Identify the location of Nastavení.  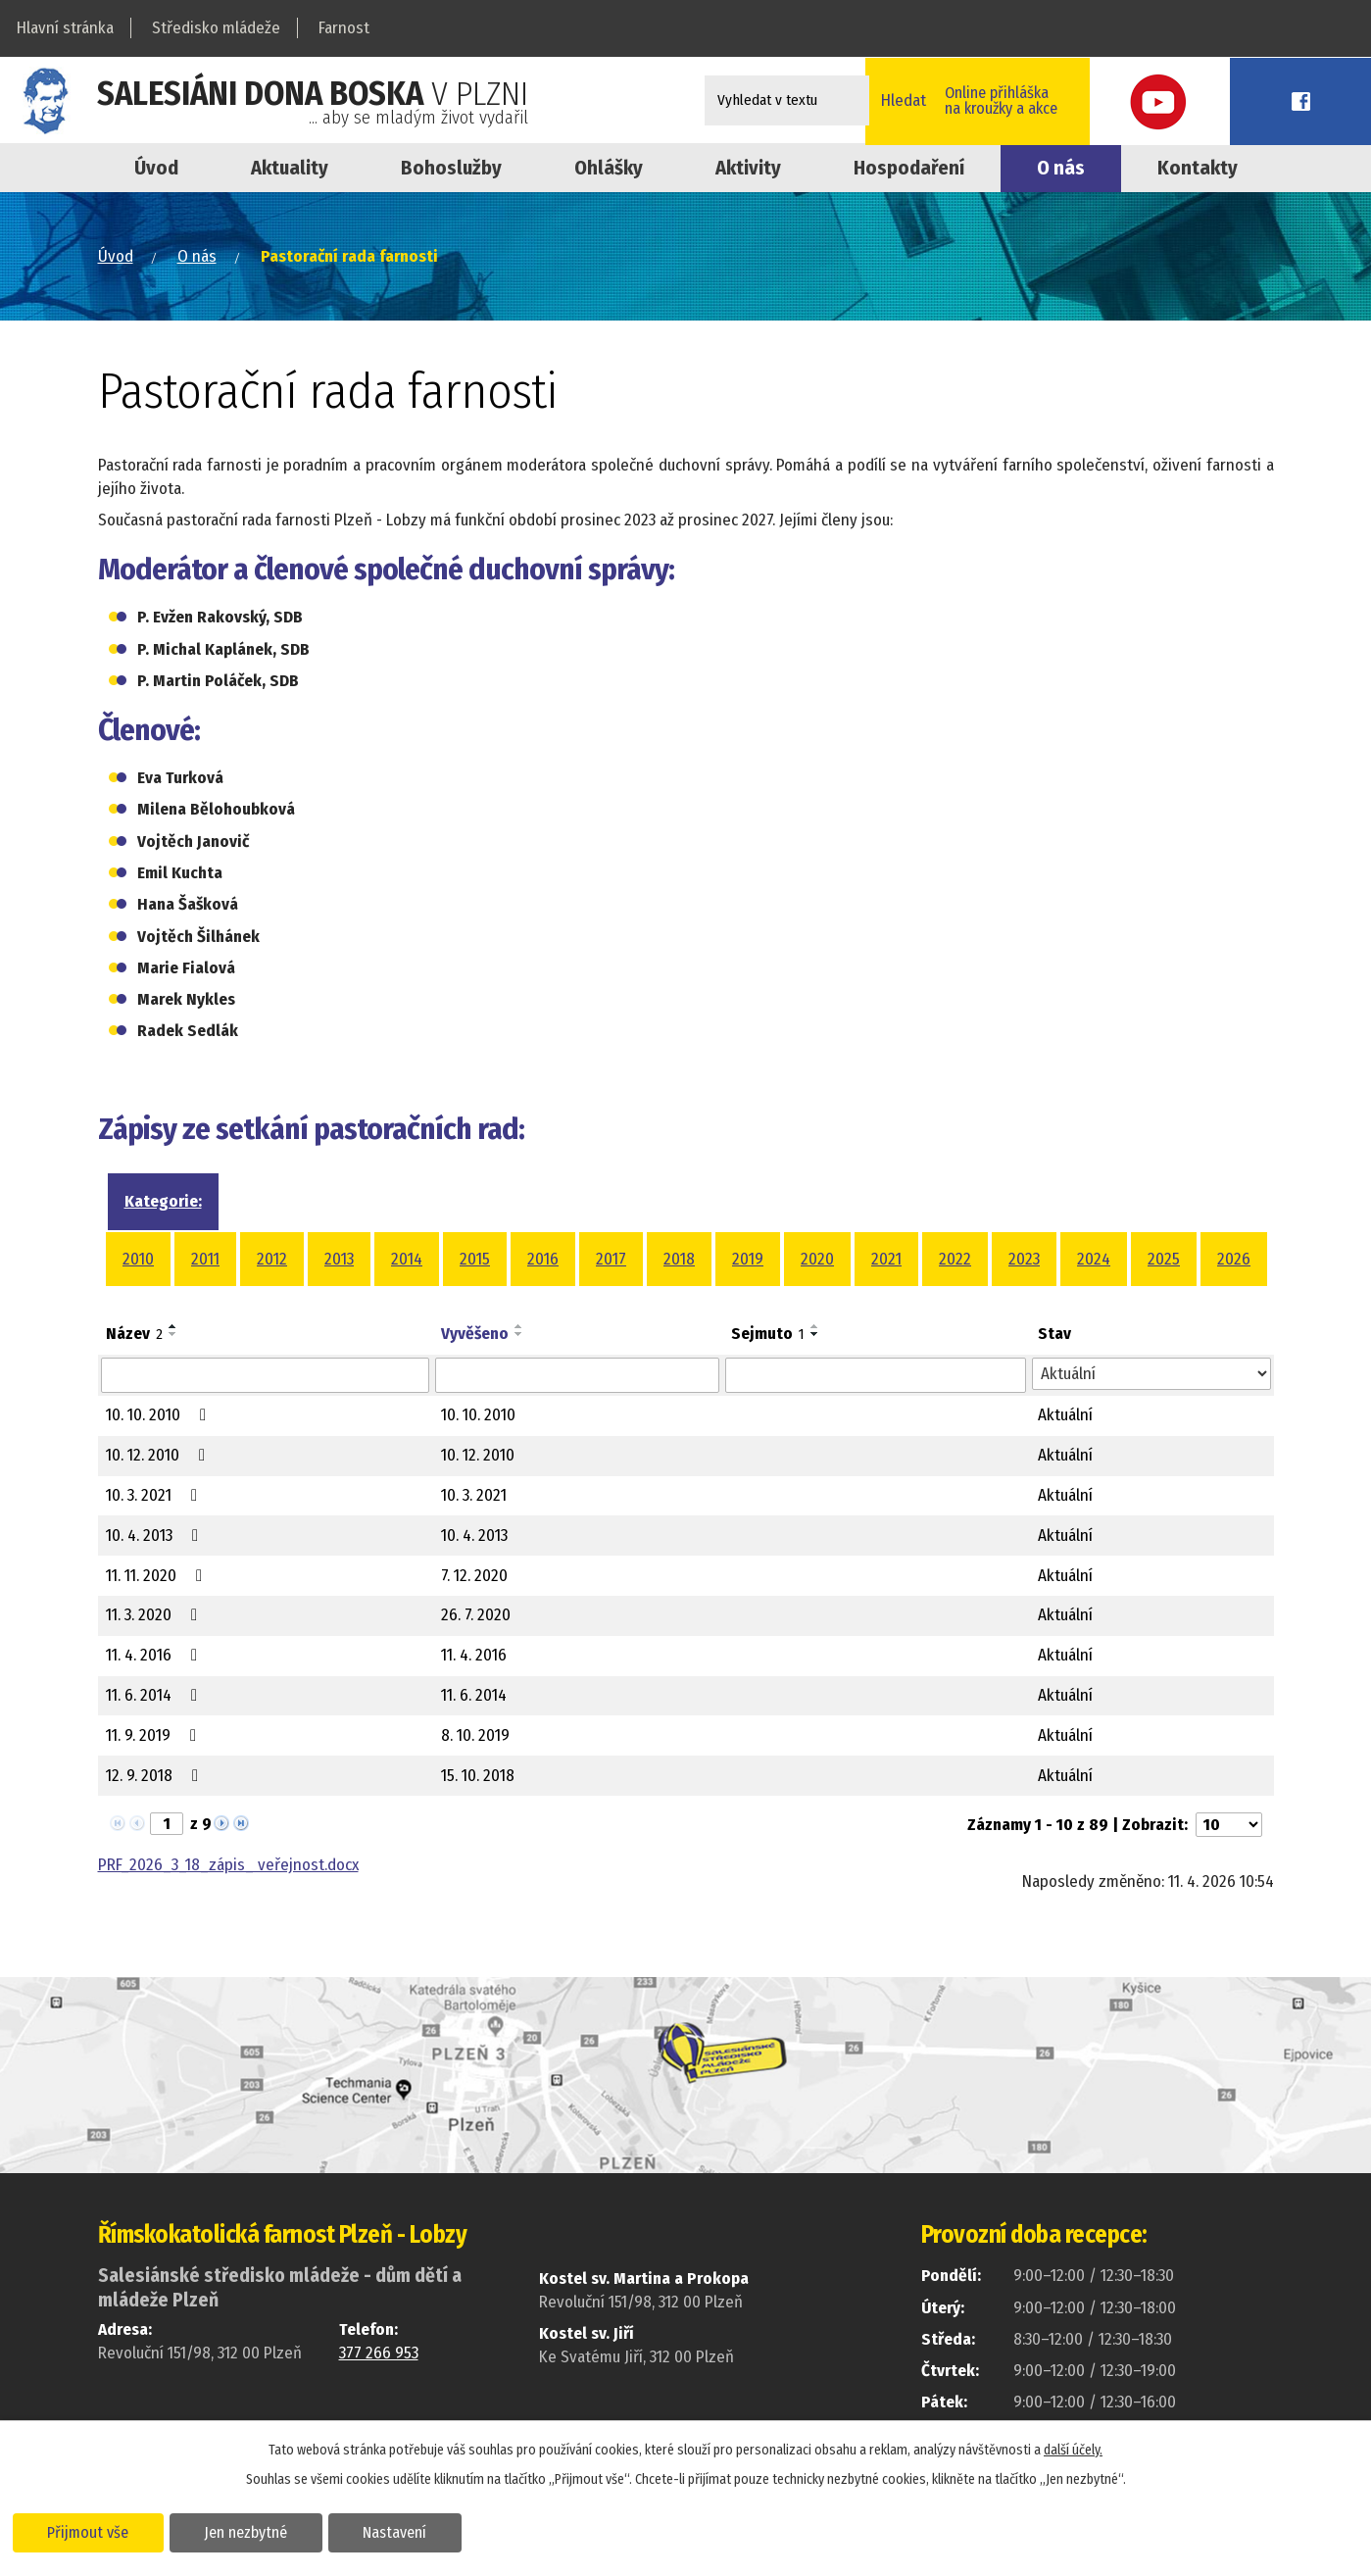
(405, 2531).